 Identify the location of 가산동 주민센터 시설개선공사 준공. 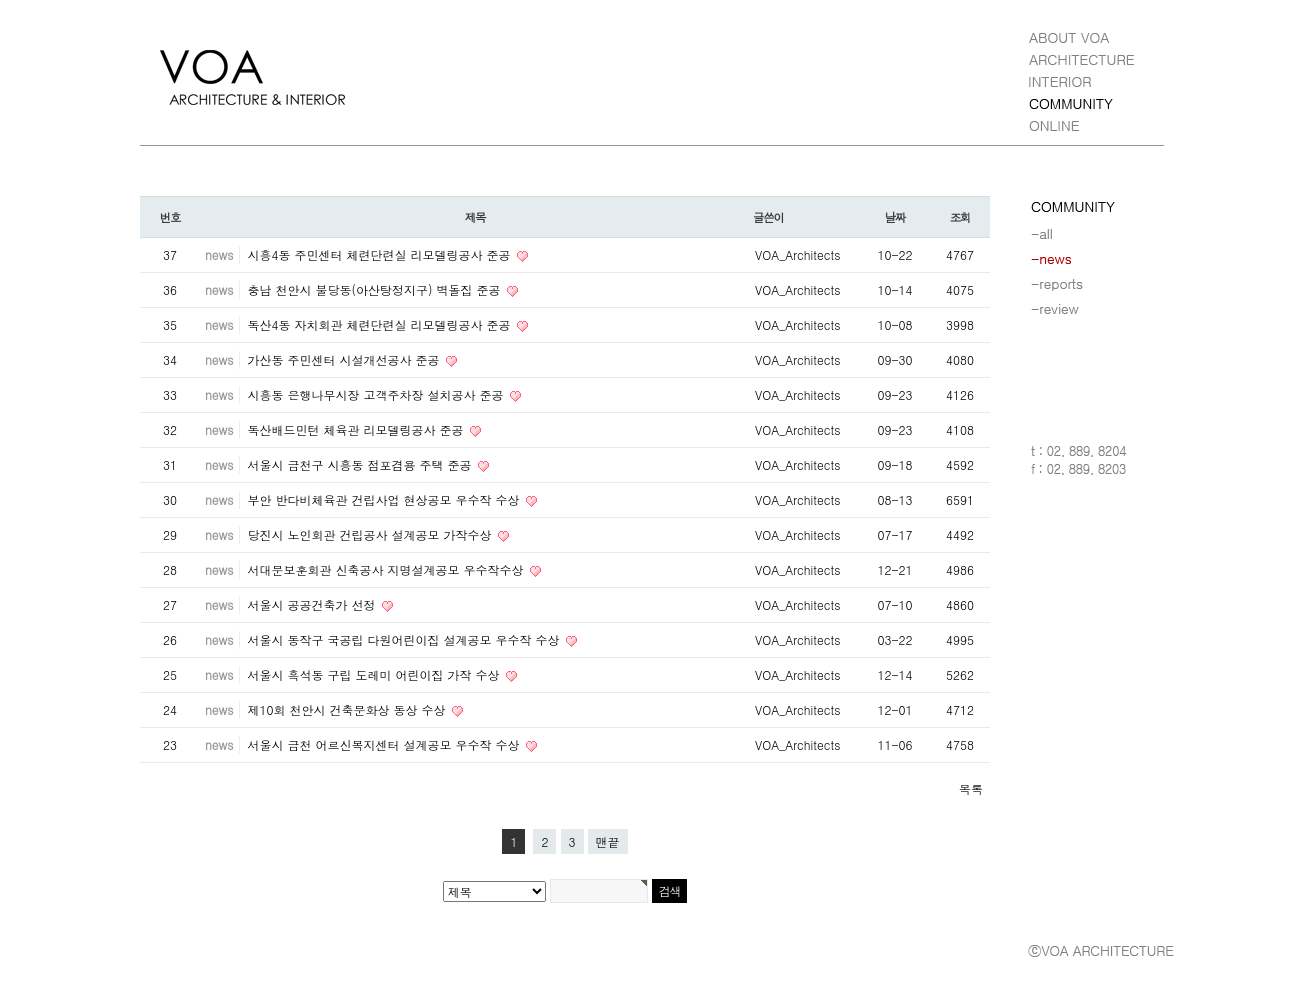
(345, 359).